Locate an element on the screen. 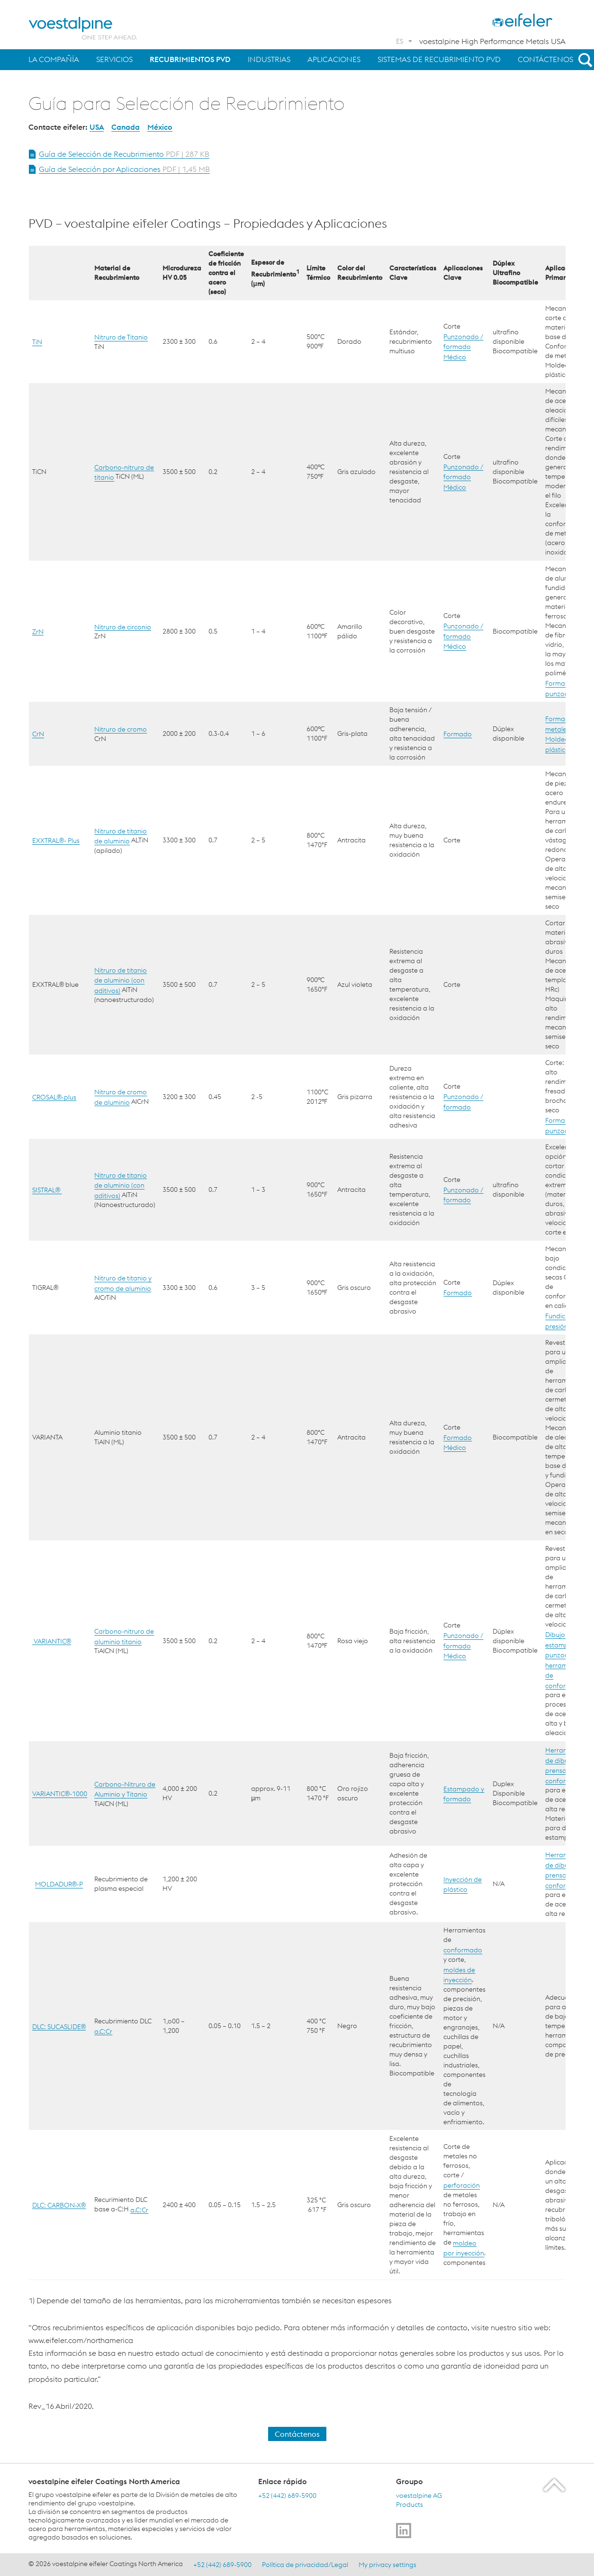  conformado is located at coordinates (462, 1950).